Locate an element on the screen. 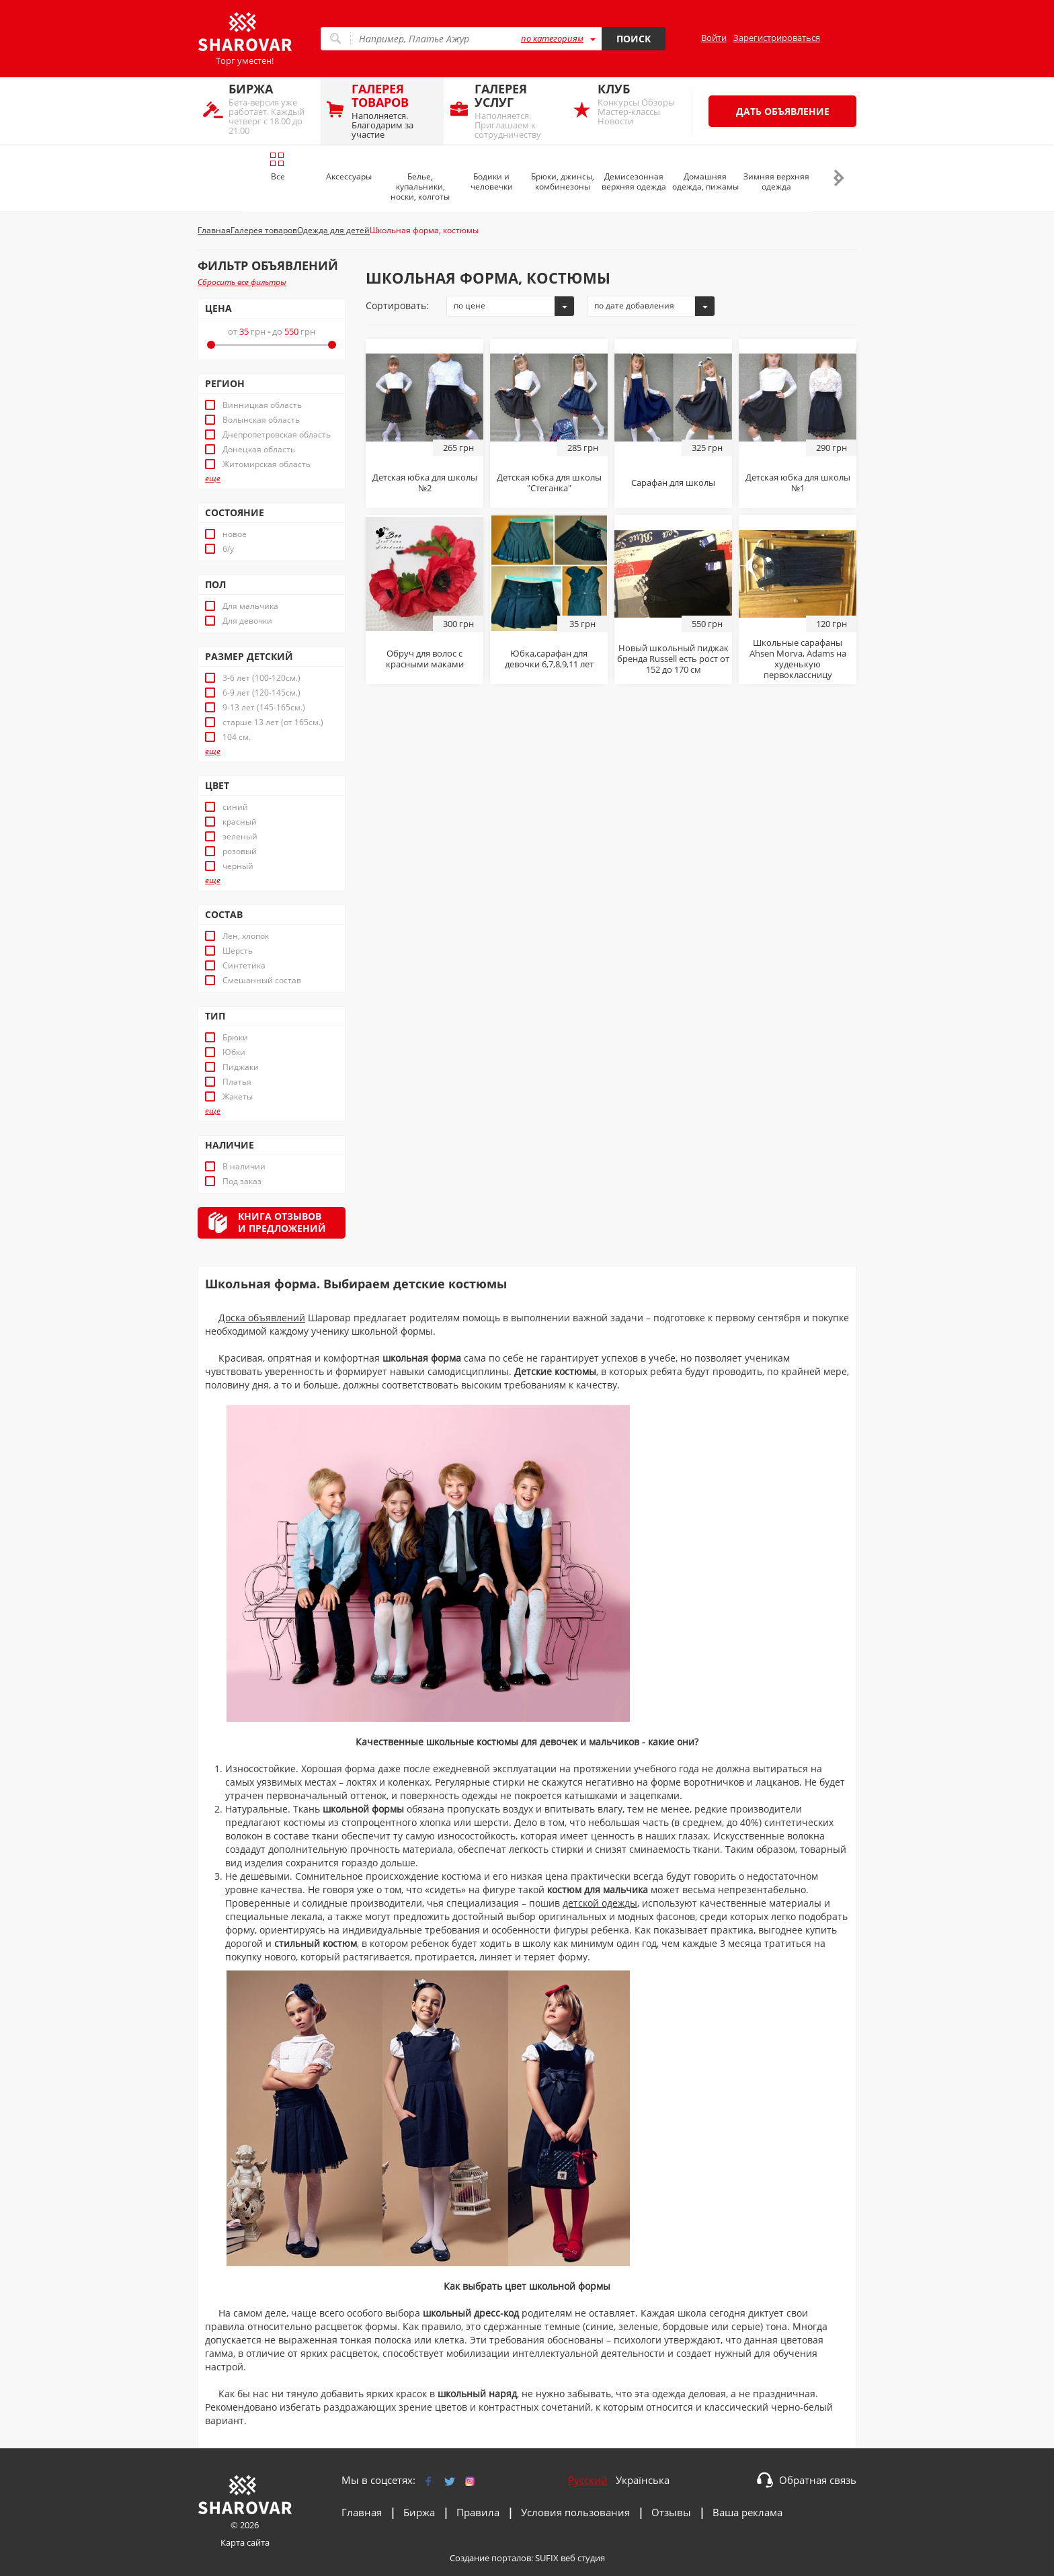 The height and width of the screenshot is (2576, 1054). Поиск is located at coordinates (633, 38).